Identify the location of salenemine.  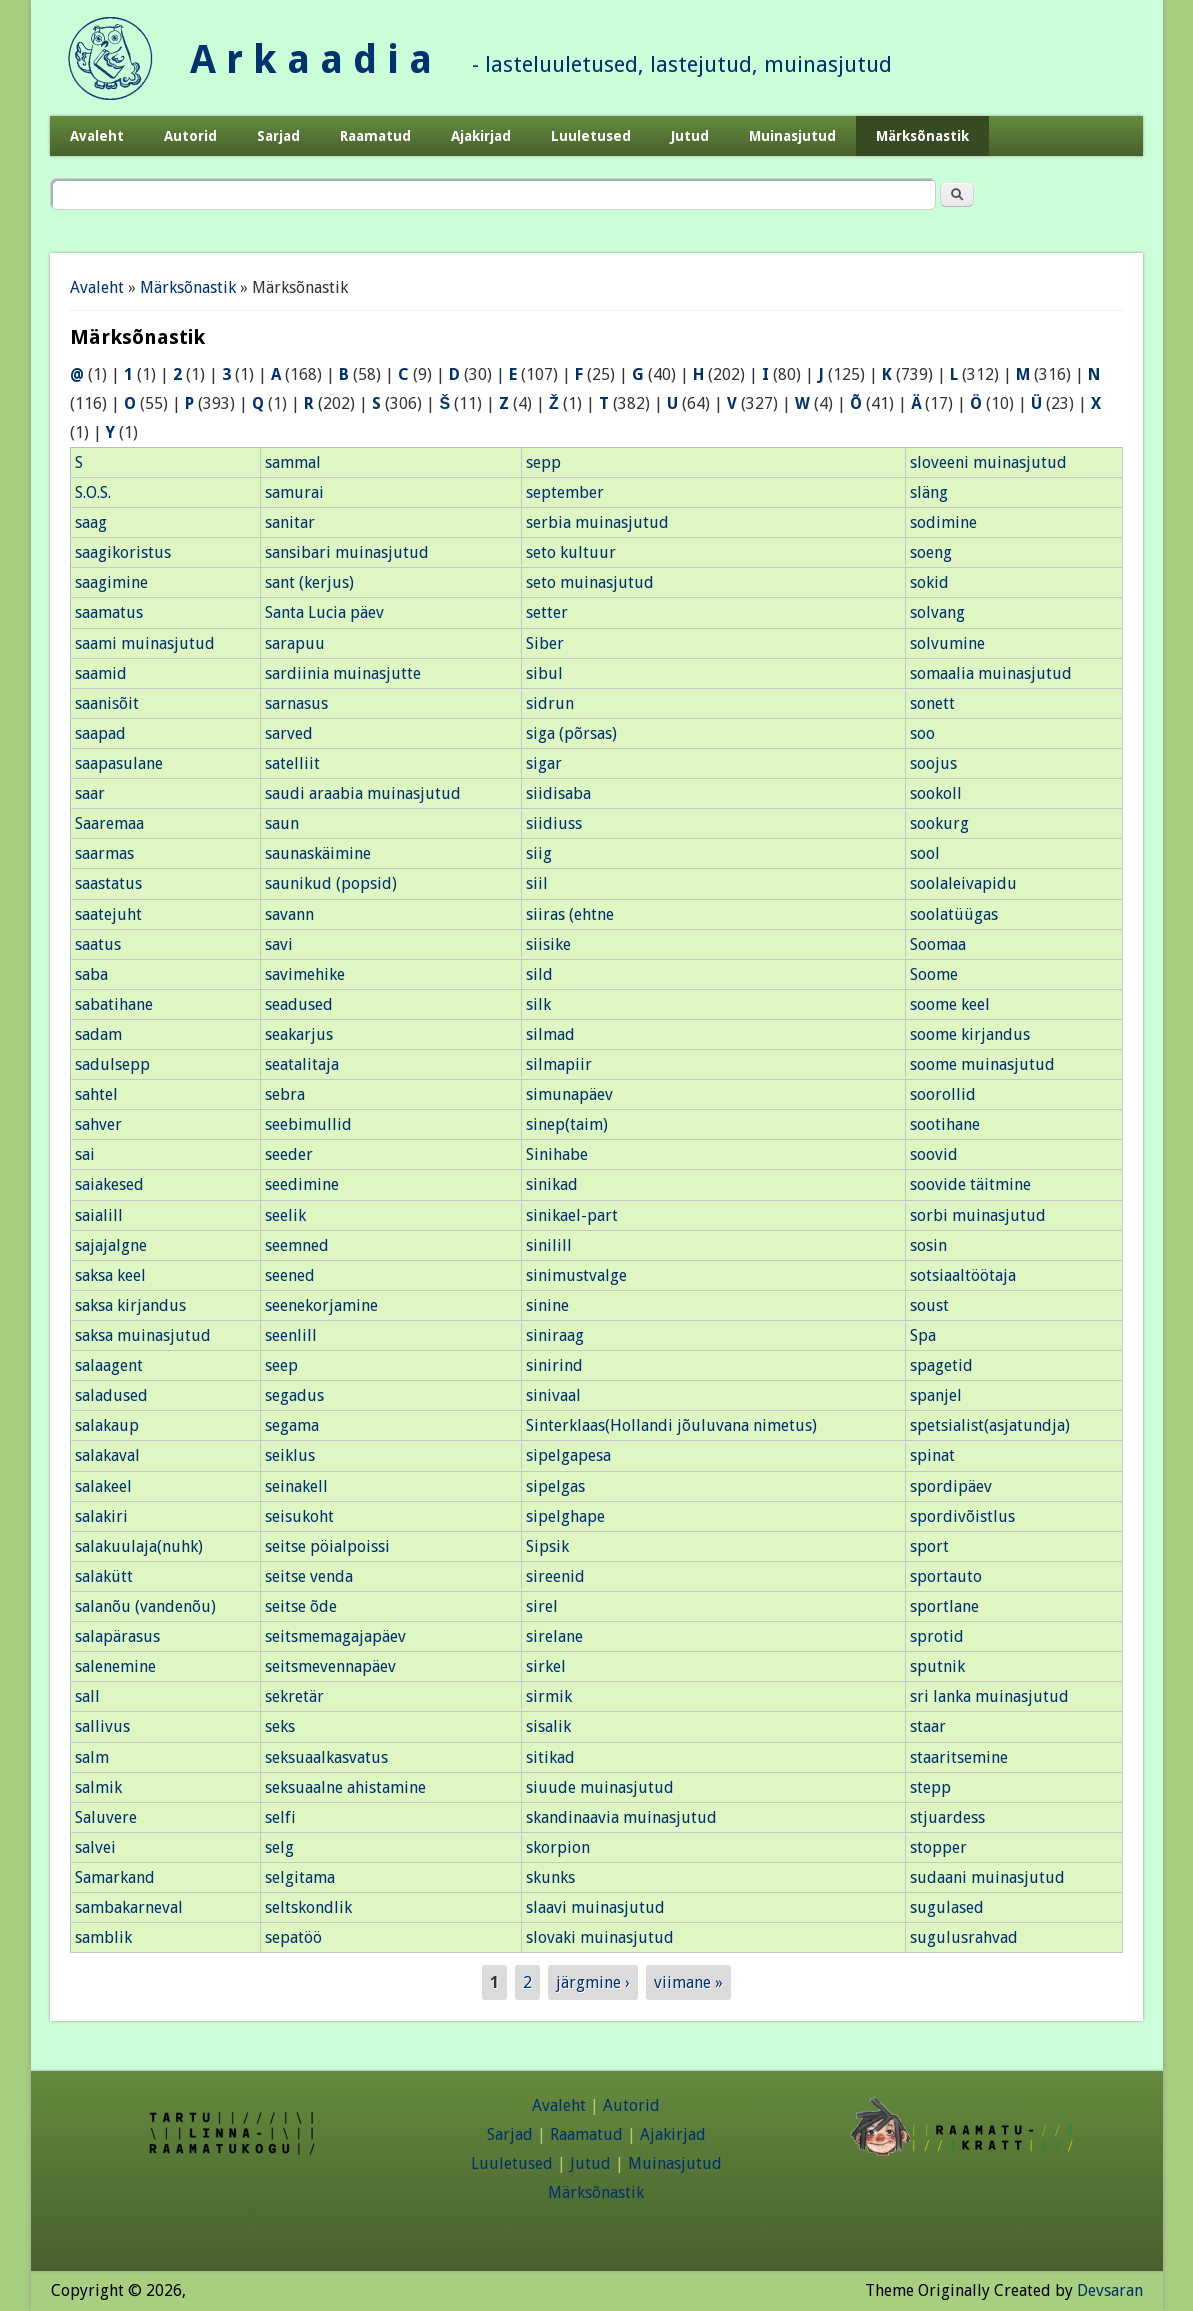
(115, 1666).